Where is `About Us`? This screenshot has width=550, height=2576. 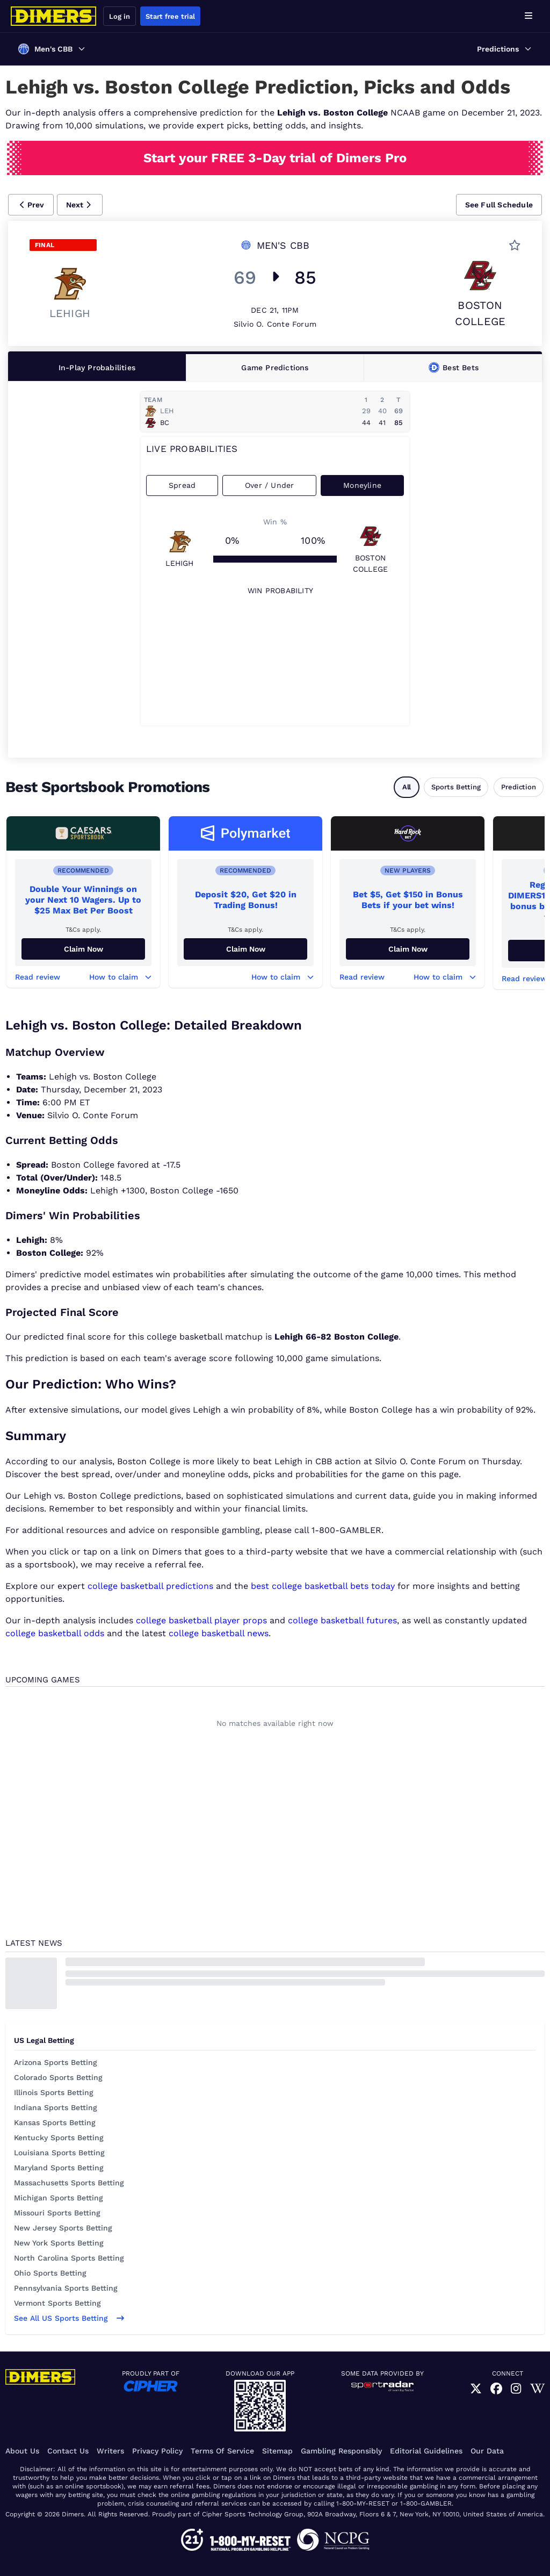
About Us is located at coordinates (22, 2451).